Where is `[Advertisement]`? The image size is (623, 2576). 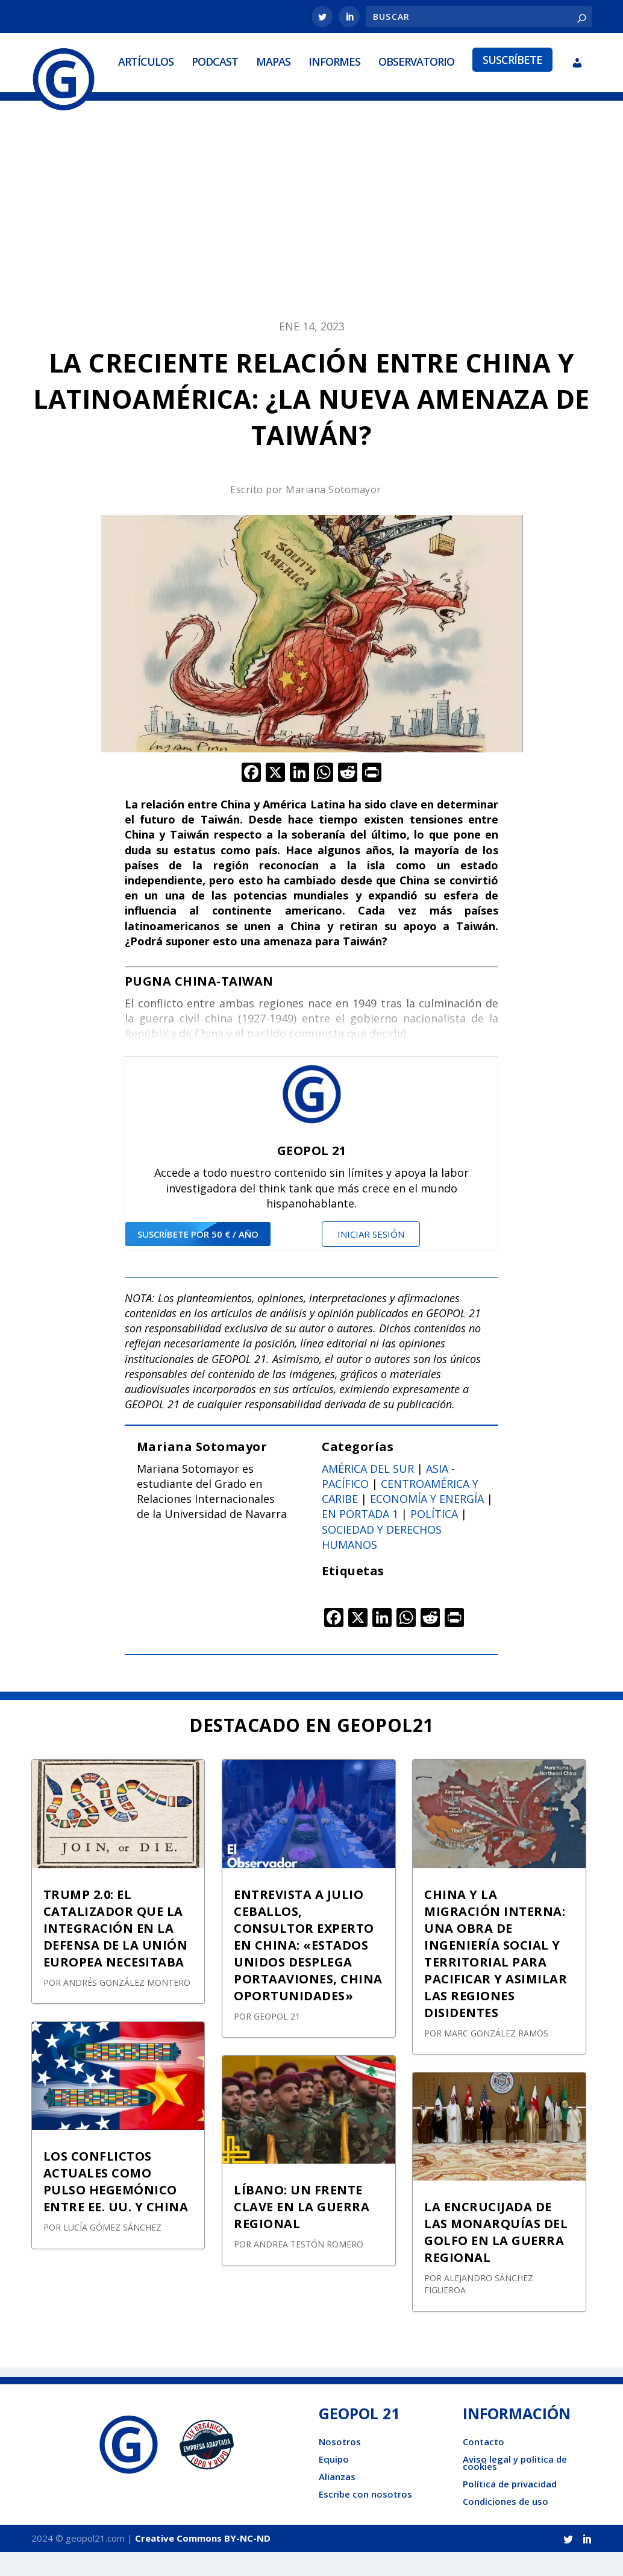
[Advertisement] is located at coordinates (311, 240).